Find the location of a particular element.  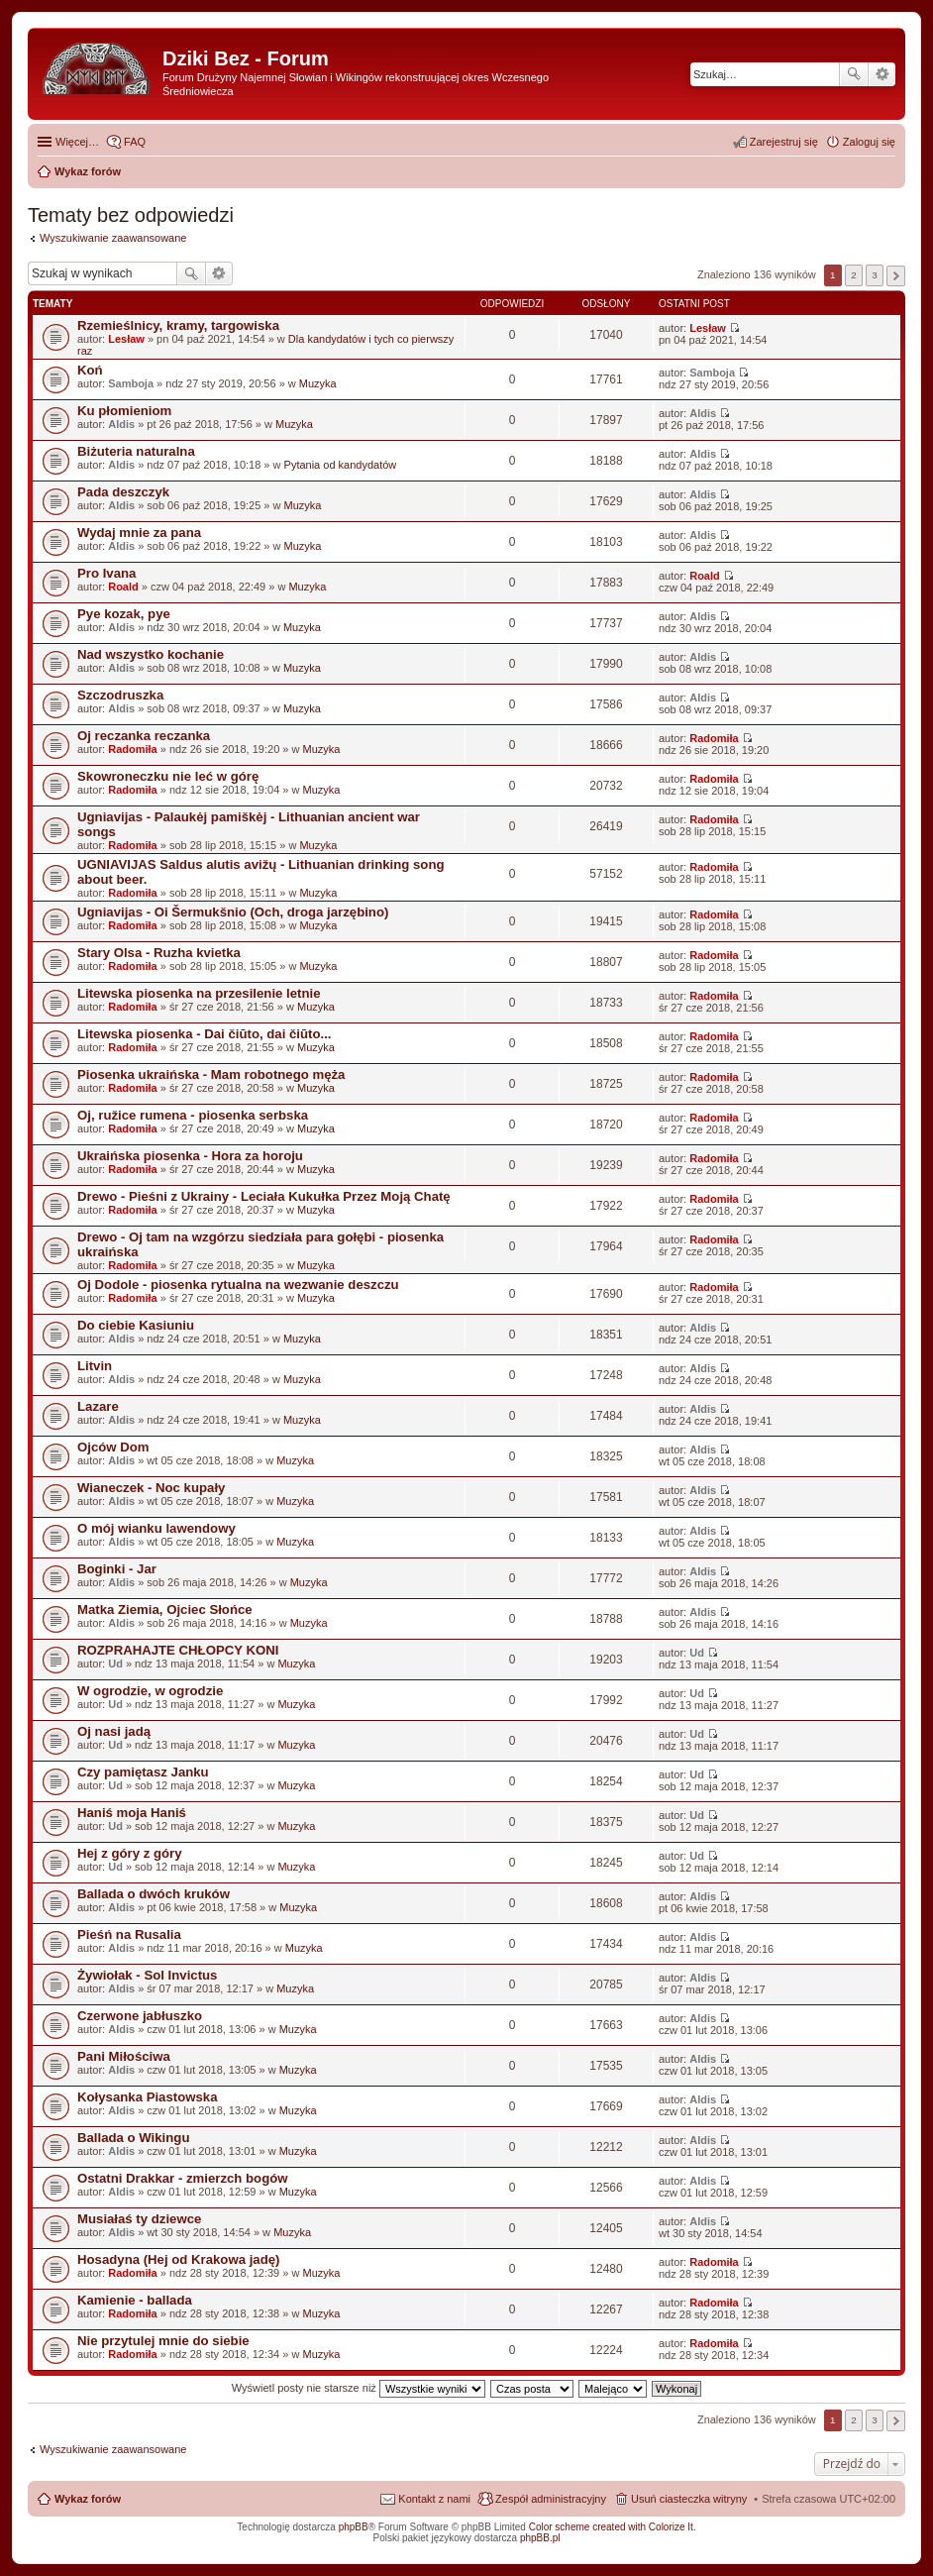

Litewska piosenka - Dai čiūto, dai čiūto... is located at coordinates (204, 1033).